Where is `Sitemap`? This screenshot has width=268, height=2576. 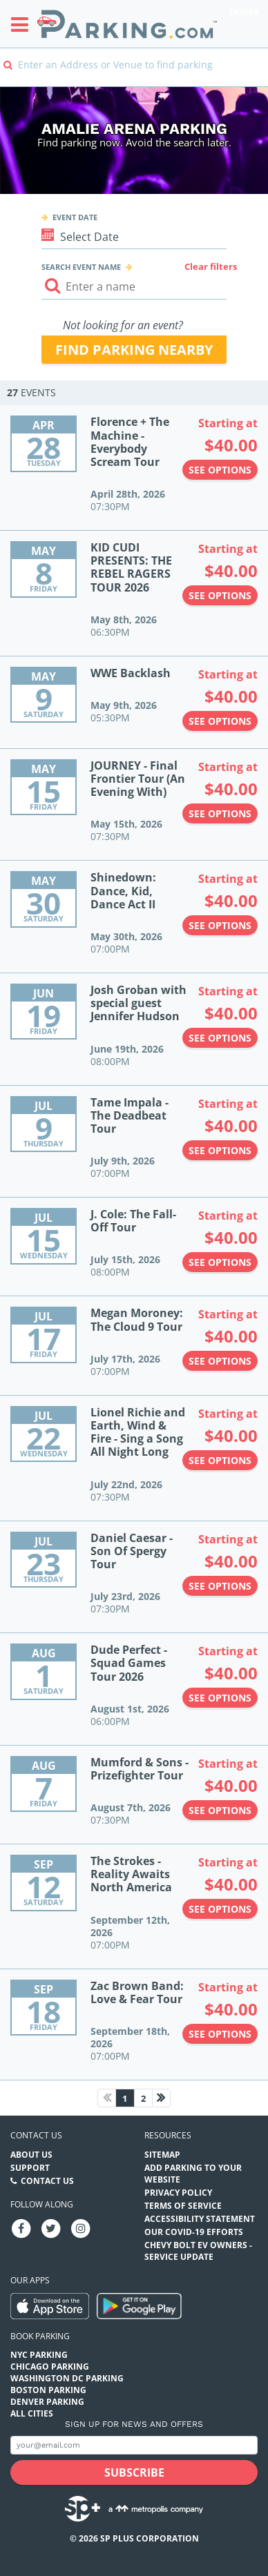
Sitemap is located at coordinates (162, 2154).